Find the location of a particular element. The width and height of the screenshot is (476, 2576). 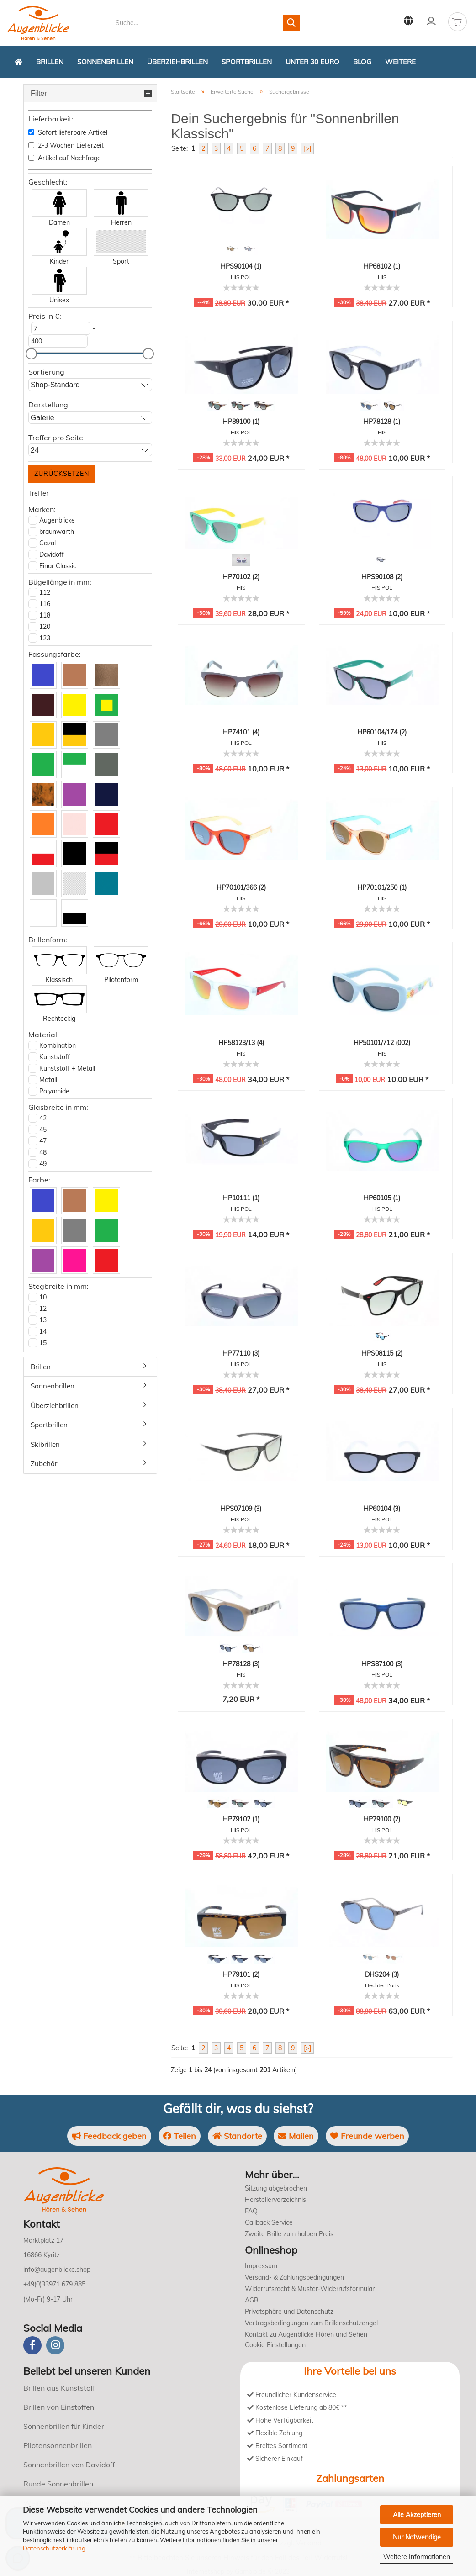

112 is located at coordinates (44, 592).